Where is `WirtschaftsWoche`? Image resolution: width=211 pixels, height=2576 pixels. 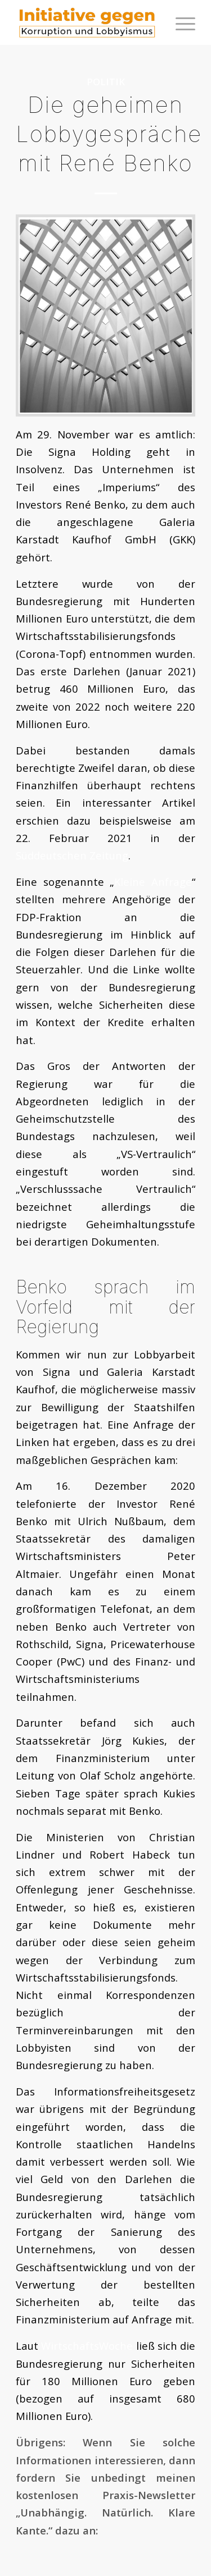
WirtschaftsWoche is located at coordinates (87, 2346).